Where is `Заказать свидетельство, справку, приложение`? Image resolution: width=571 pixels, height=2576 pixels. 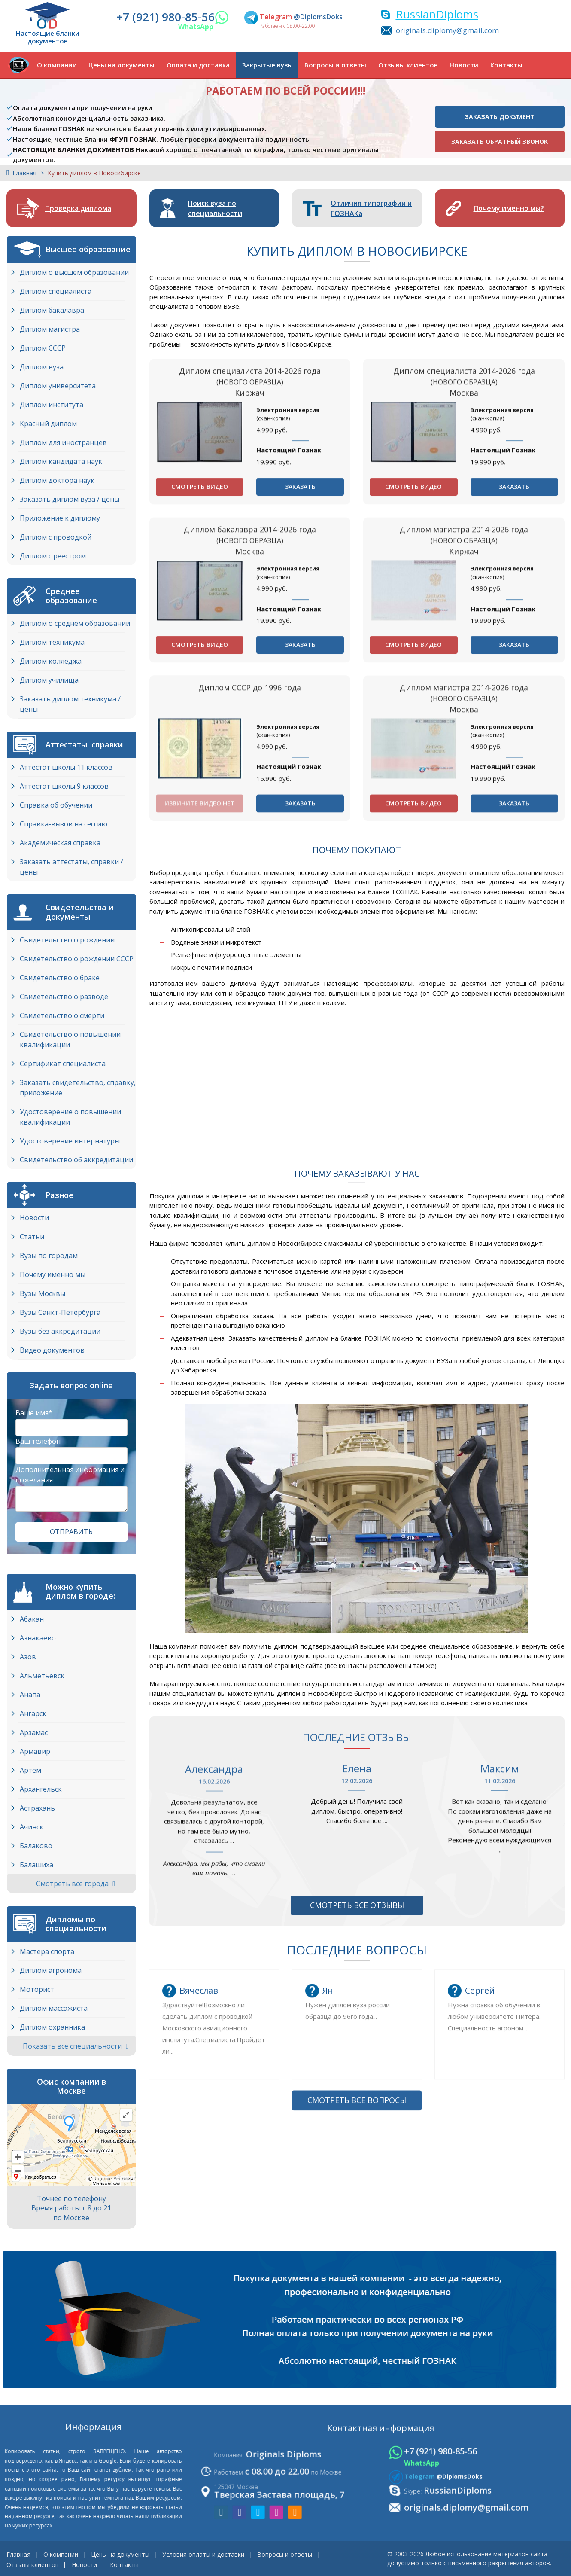 Заказать свидетельство, справку, приложение is located at coordinates (78, 1087).